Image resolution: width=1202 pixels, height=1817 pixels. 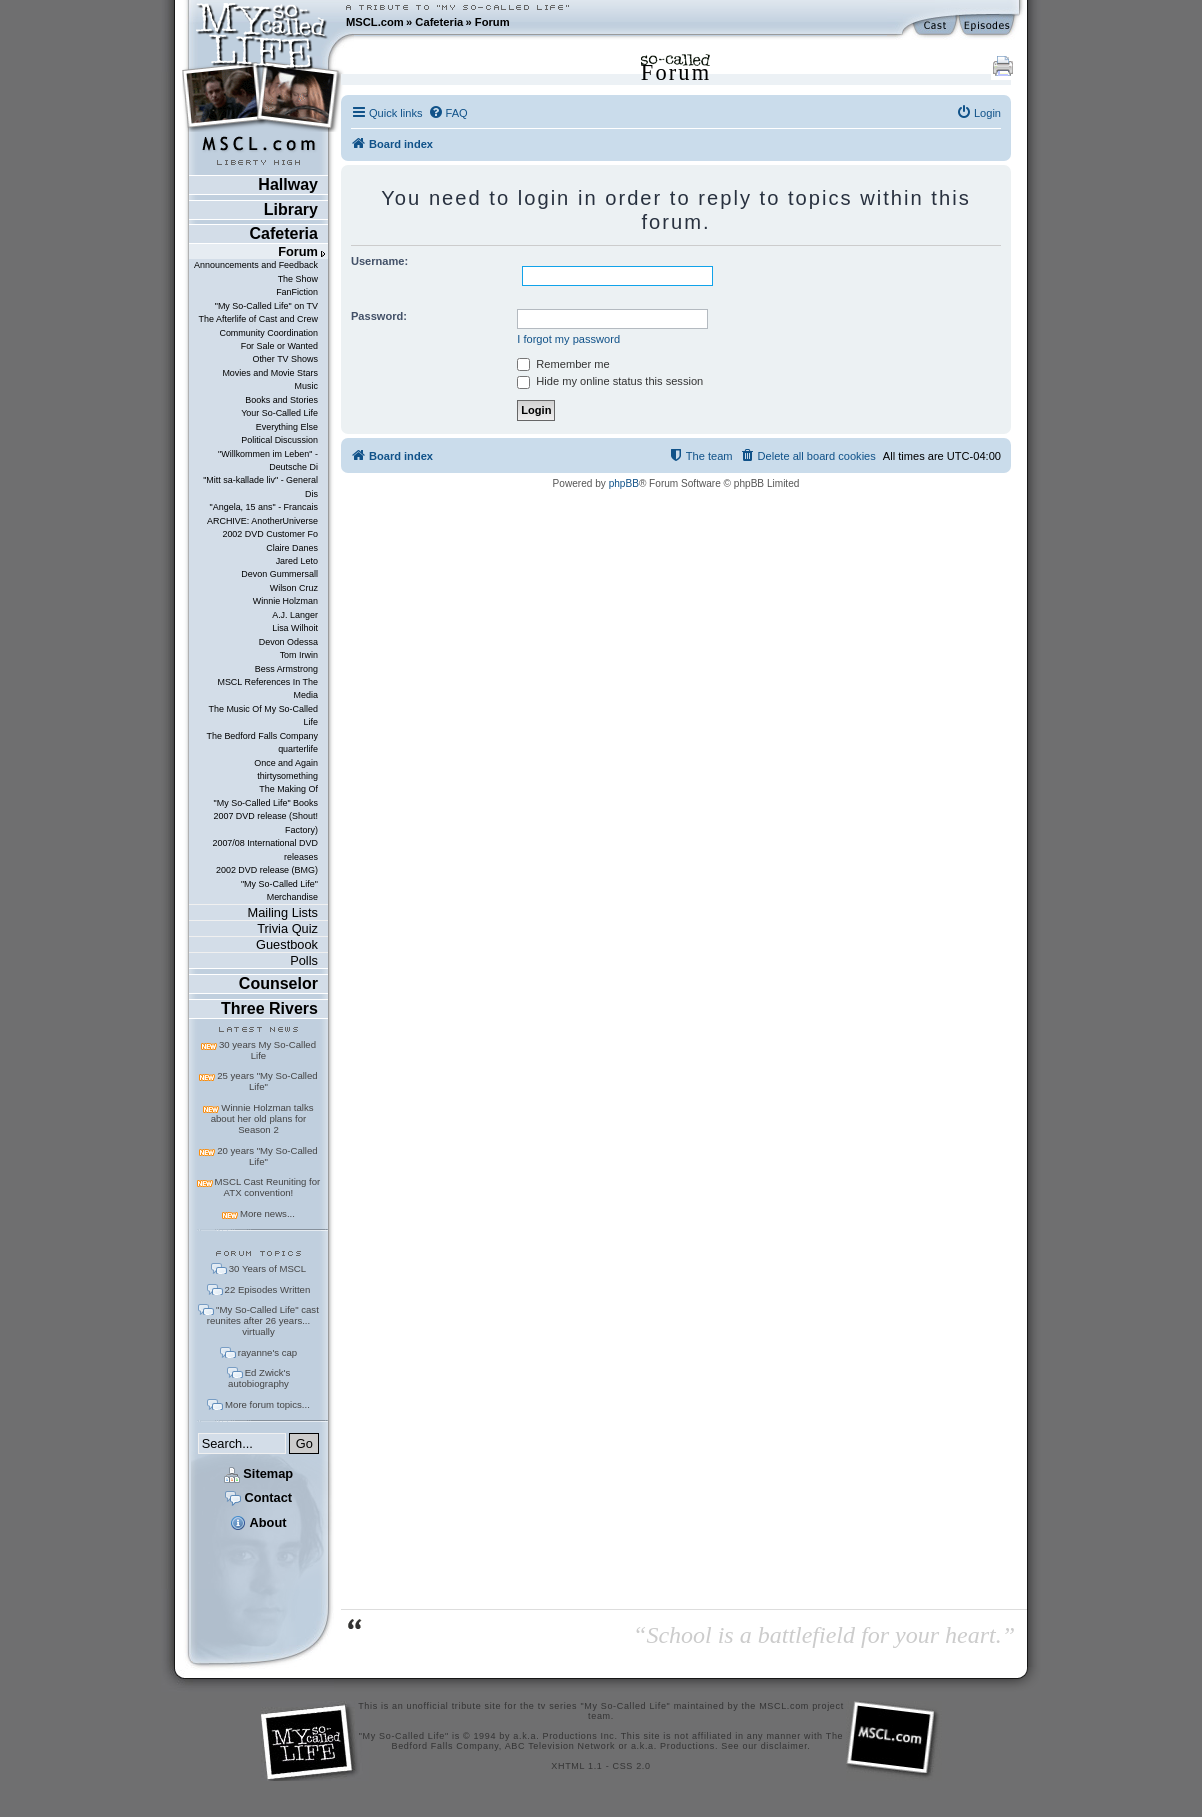 What do you see at coordinates (294, 588) in the screenshot?
I see `Wilson Cruz` at bounding box center [294, 588].